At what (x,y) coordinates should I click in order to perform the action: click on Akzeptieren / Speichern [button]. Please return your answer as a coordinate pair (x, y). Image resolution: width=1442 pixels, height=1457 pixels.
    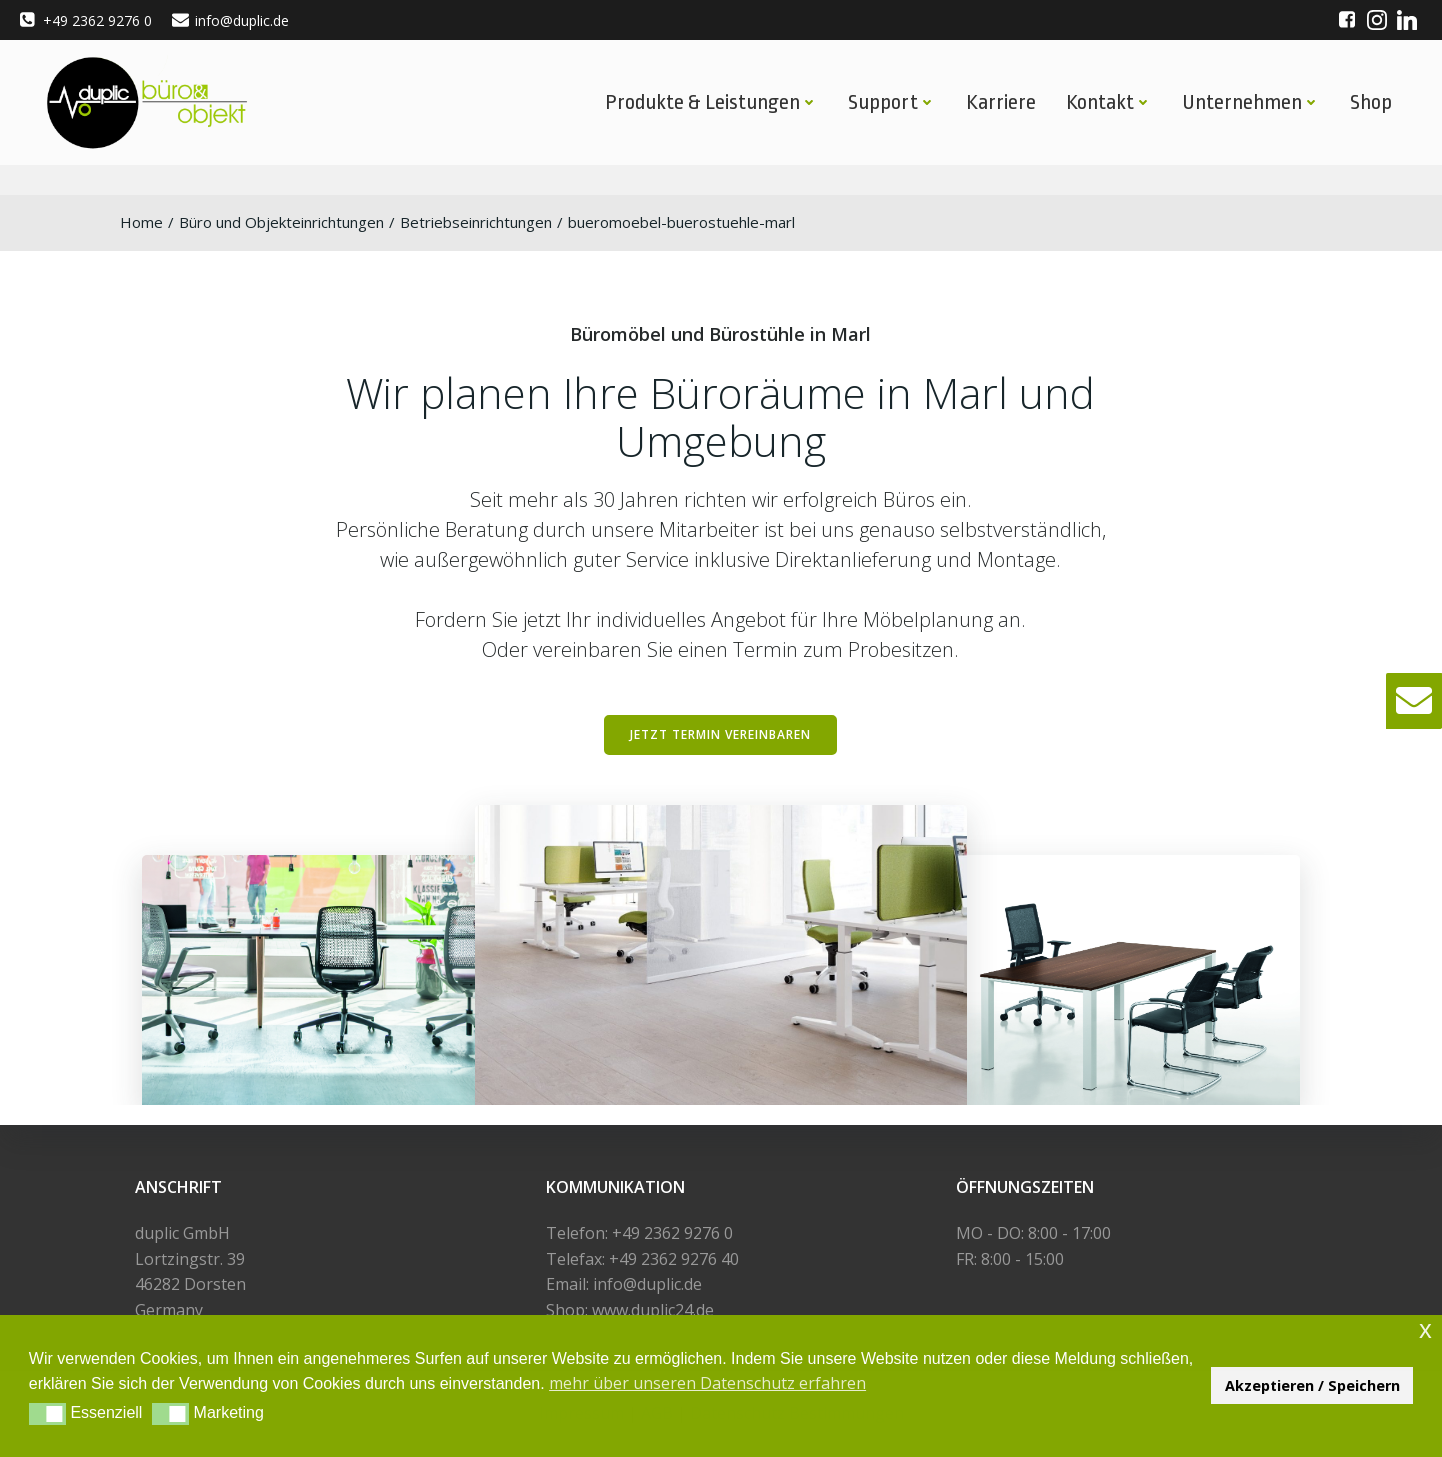
    Looking at the image, I should click on (1312, 1385).